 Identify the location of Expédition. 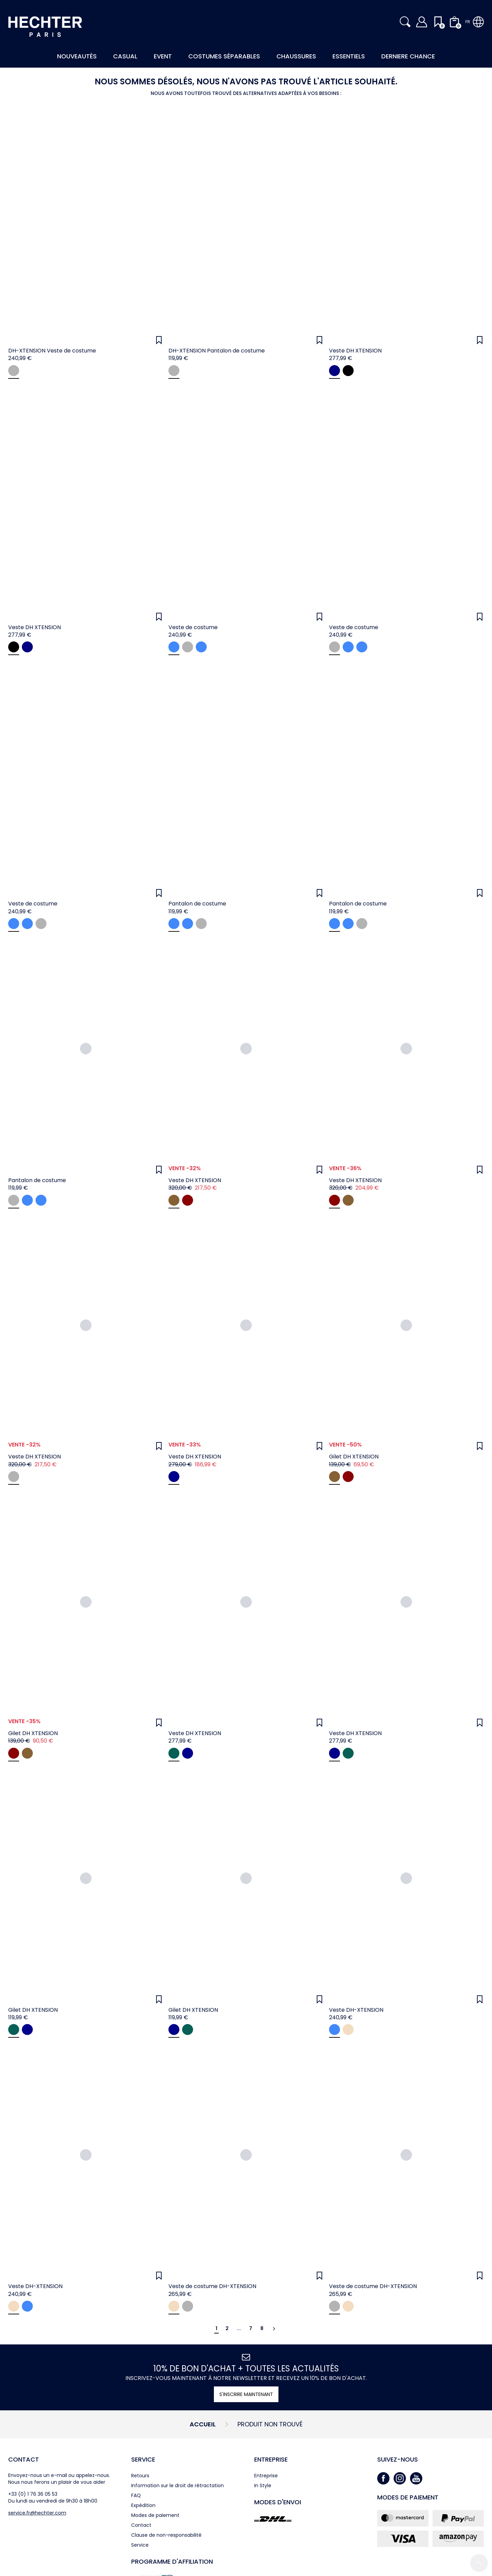
(143, 2505).